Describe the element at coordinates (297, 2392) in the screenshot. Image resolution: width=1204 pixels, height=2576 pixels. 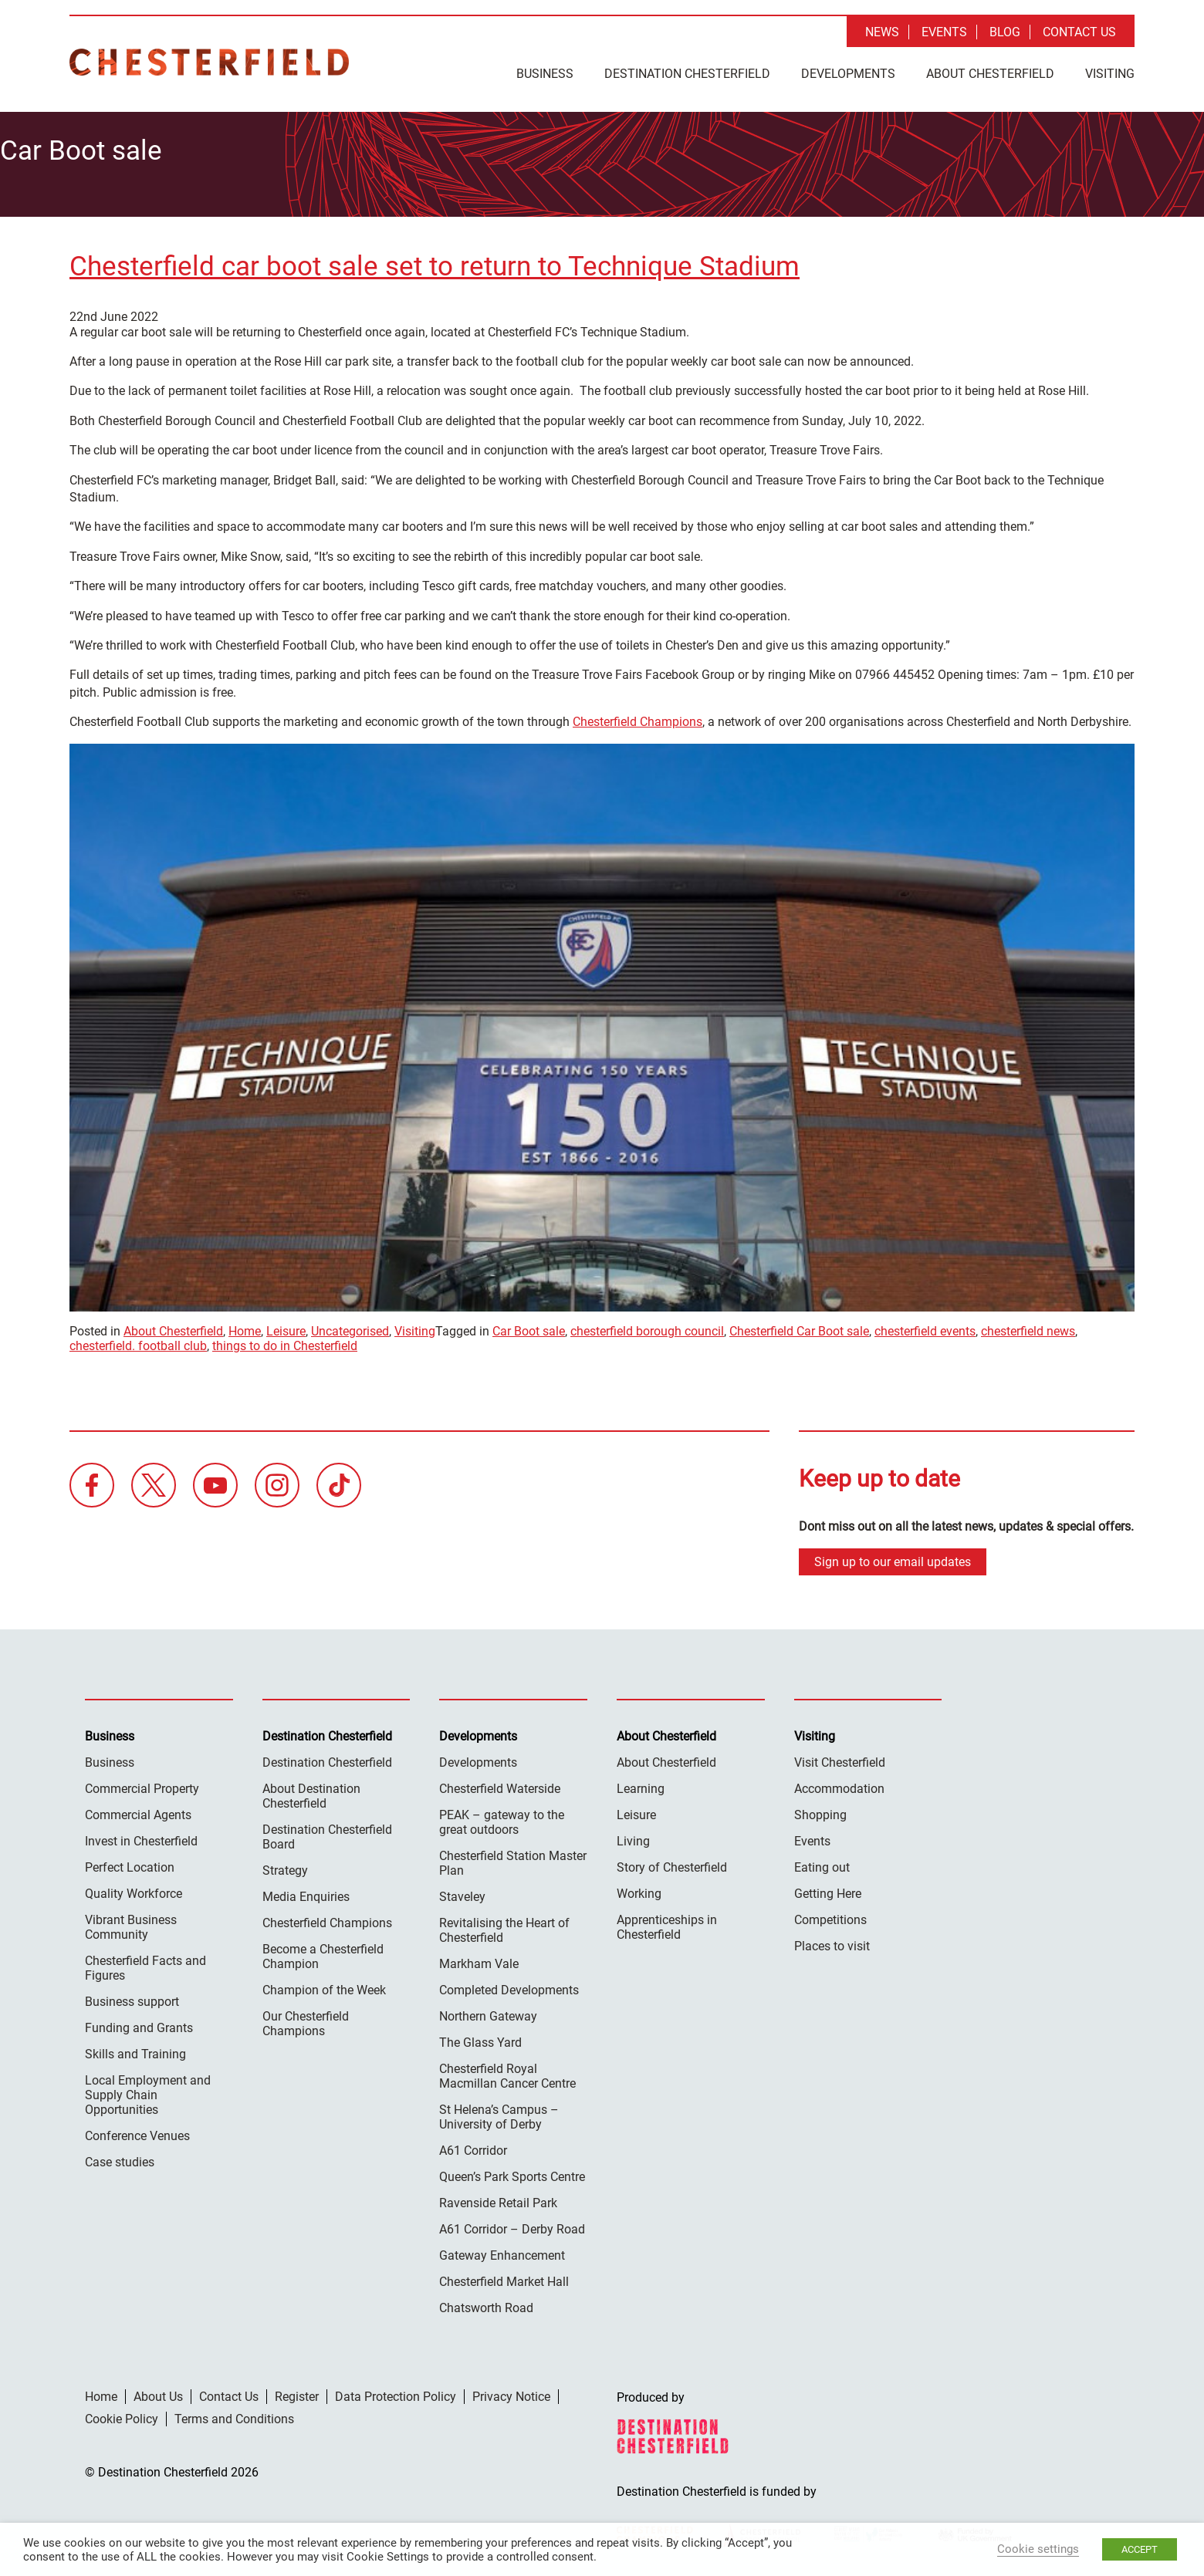
I see `Register` at that location.